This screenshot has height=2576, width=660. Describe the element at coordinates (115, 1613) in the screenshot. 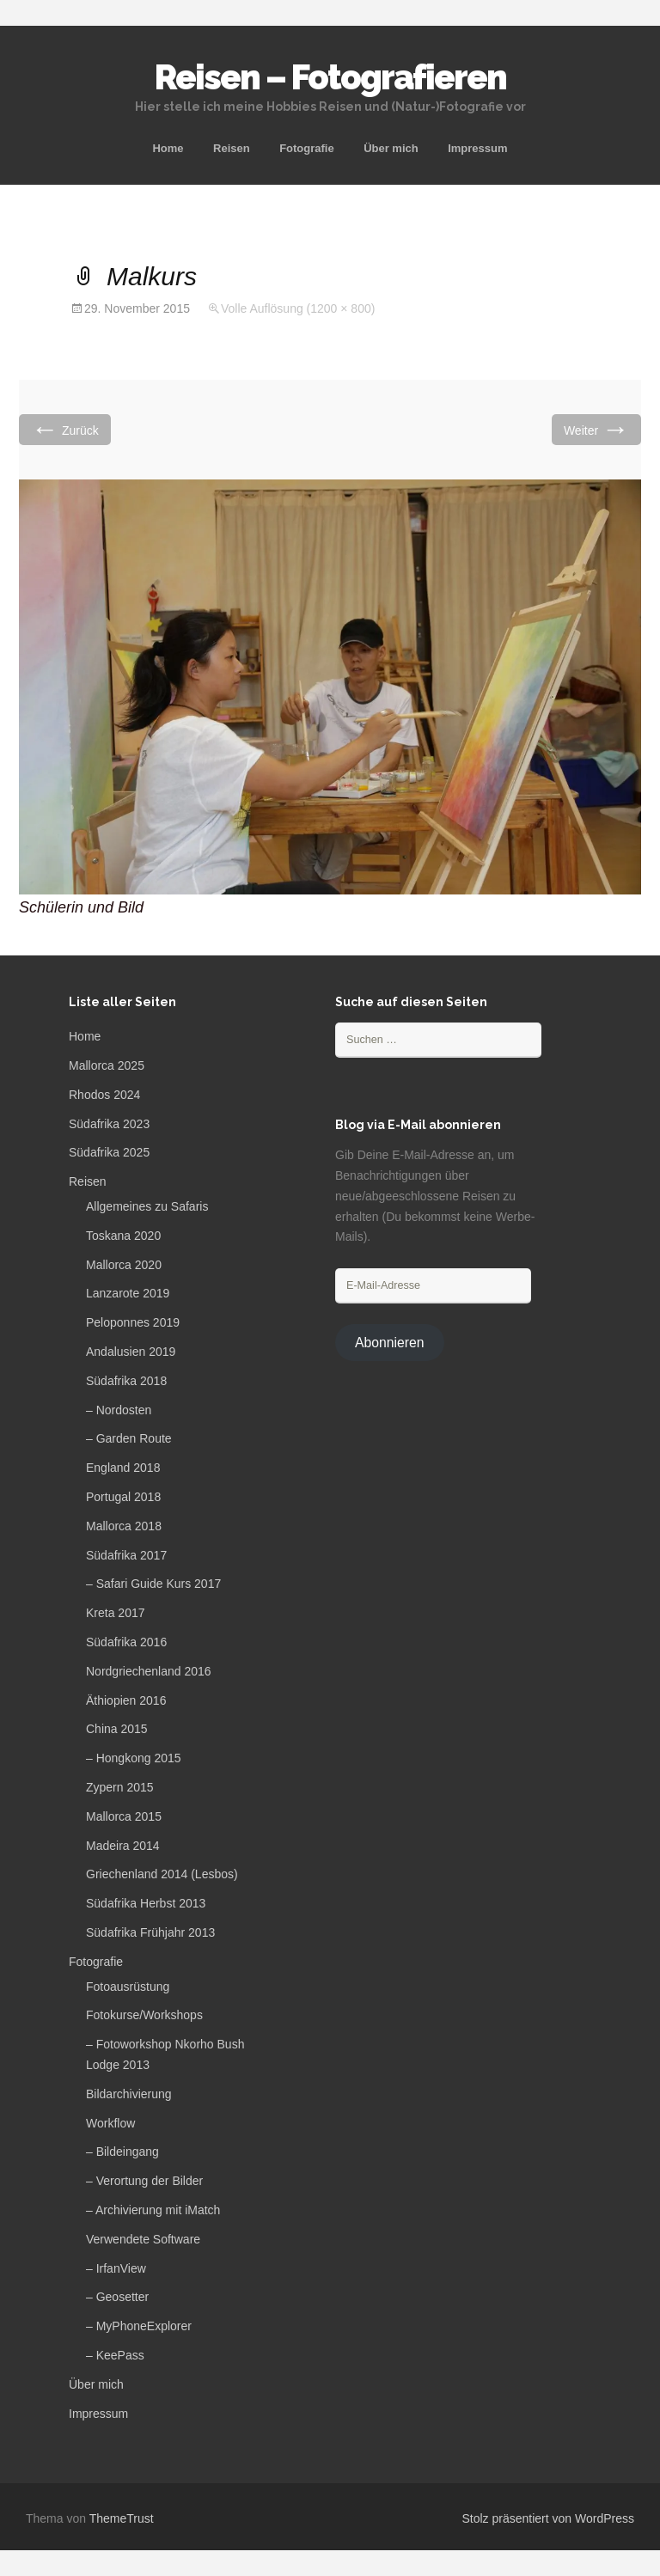

I see `Kreta 2017` at that location.